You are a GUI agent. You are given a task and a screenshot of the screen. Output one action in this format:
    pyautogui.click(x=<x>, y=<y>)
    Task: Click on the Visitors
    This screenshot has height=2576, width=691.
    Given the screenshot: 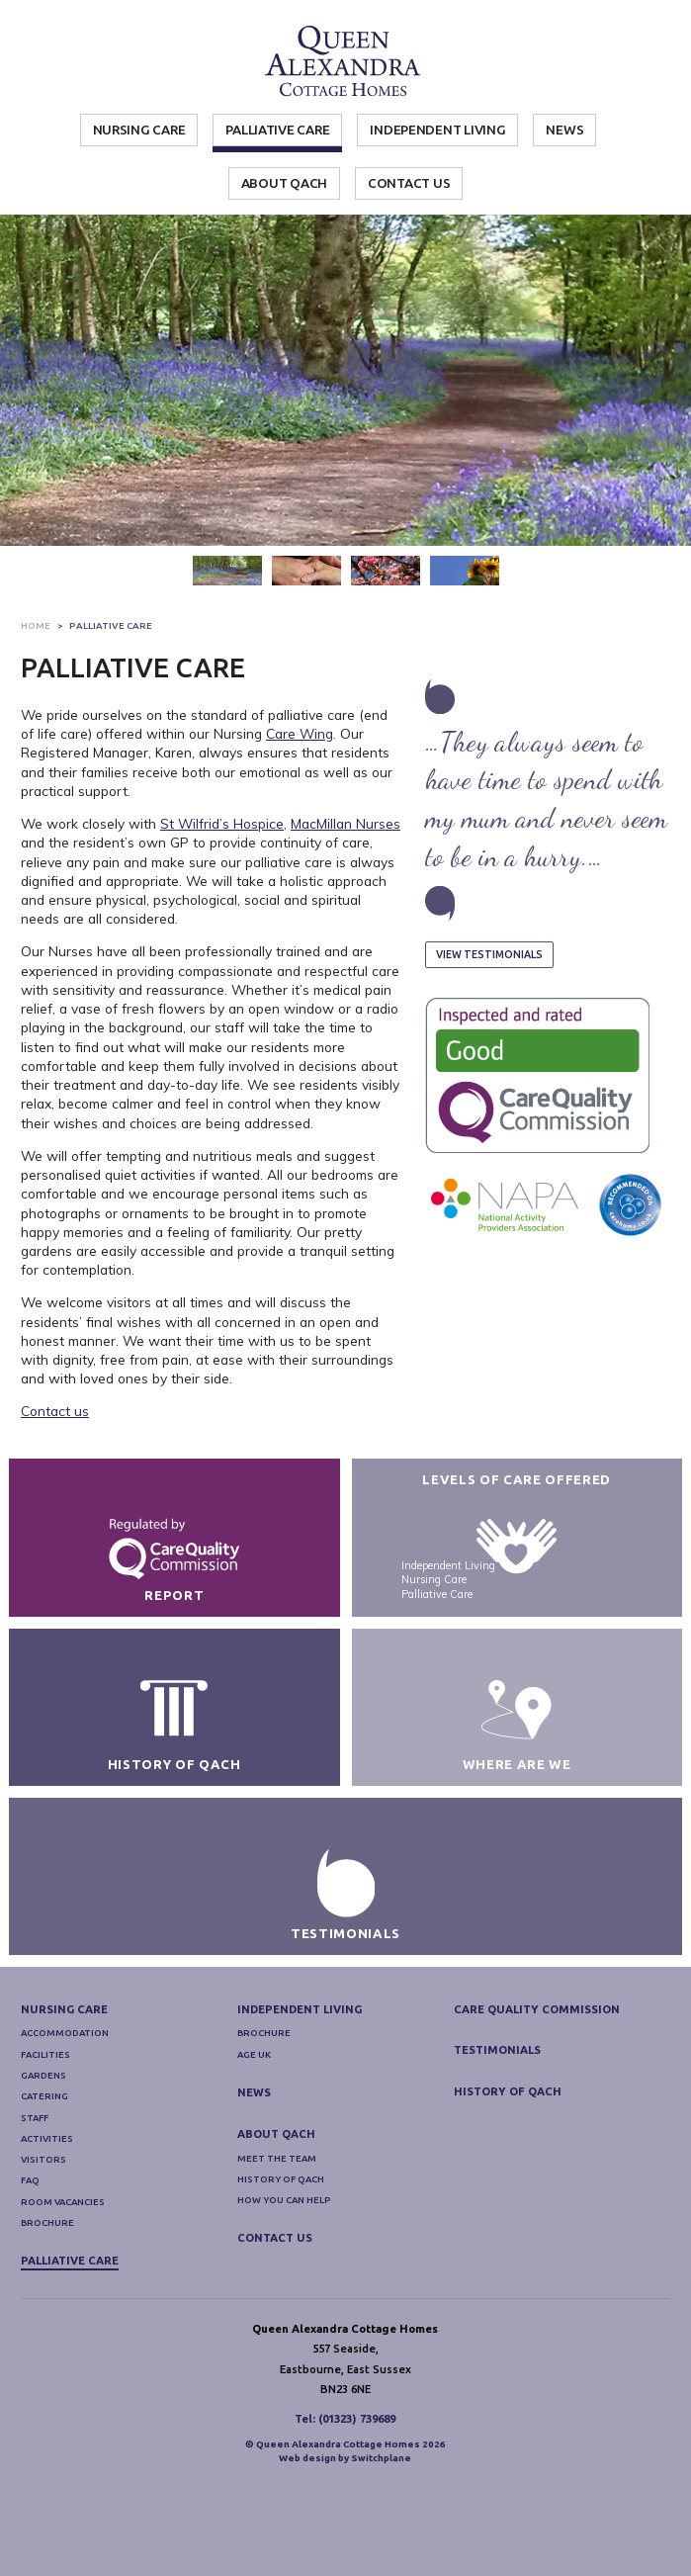 What is the action you would take?
    pyautogui.click(x=43, y=2236)
    